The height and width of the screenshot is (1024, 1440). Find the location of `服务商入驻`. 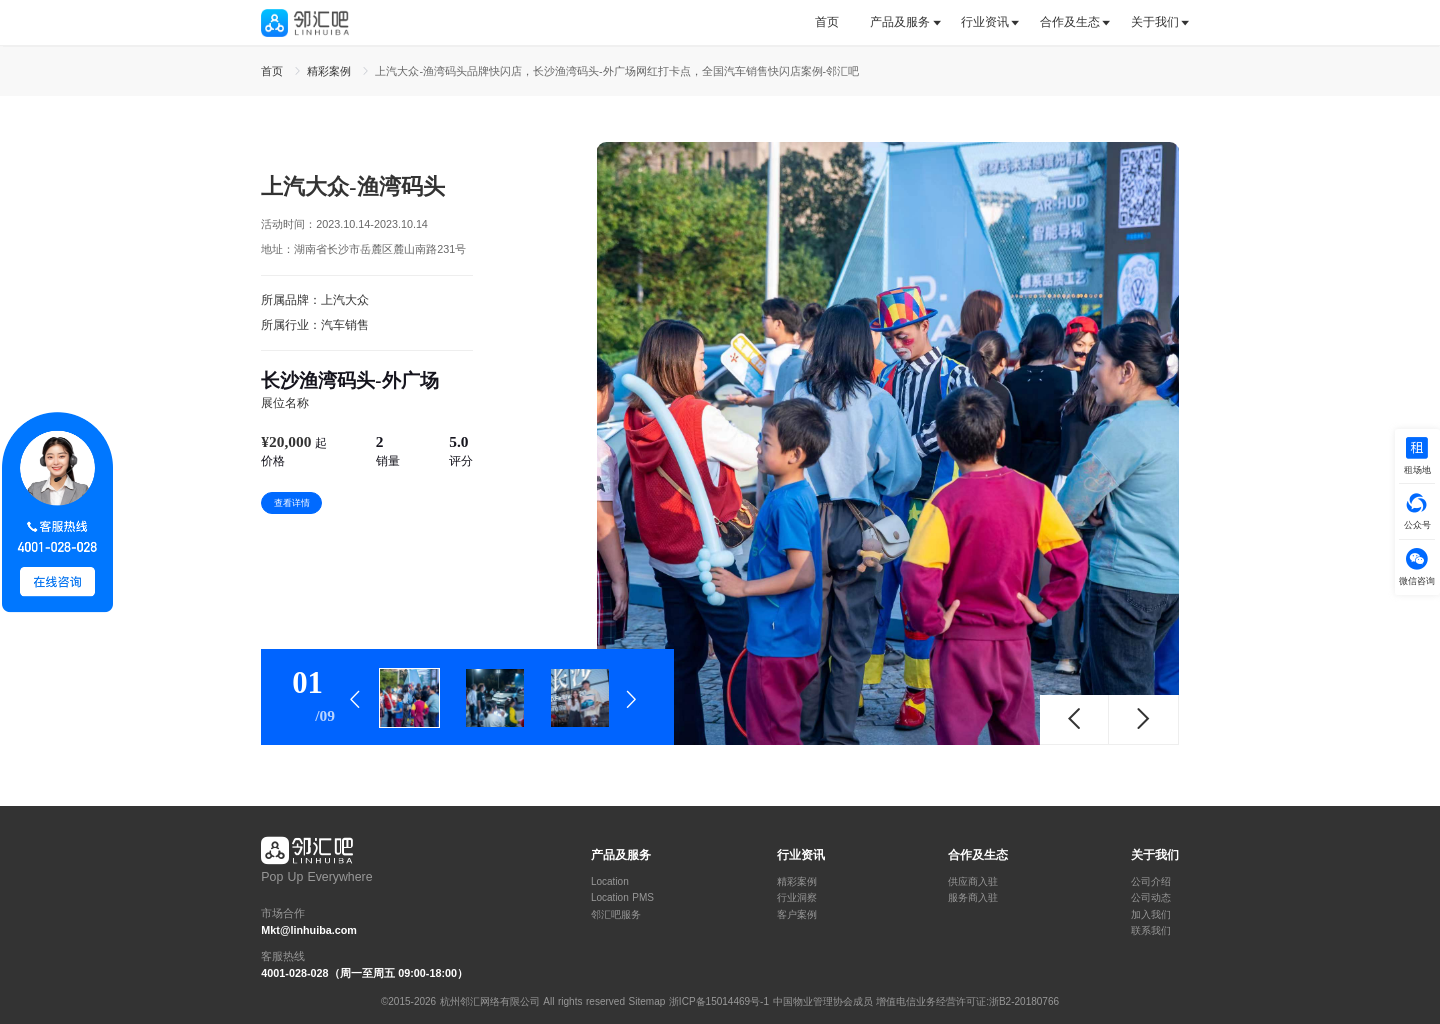

服务商入驻 is located at coordinates (973, 898).